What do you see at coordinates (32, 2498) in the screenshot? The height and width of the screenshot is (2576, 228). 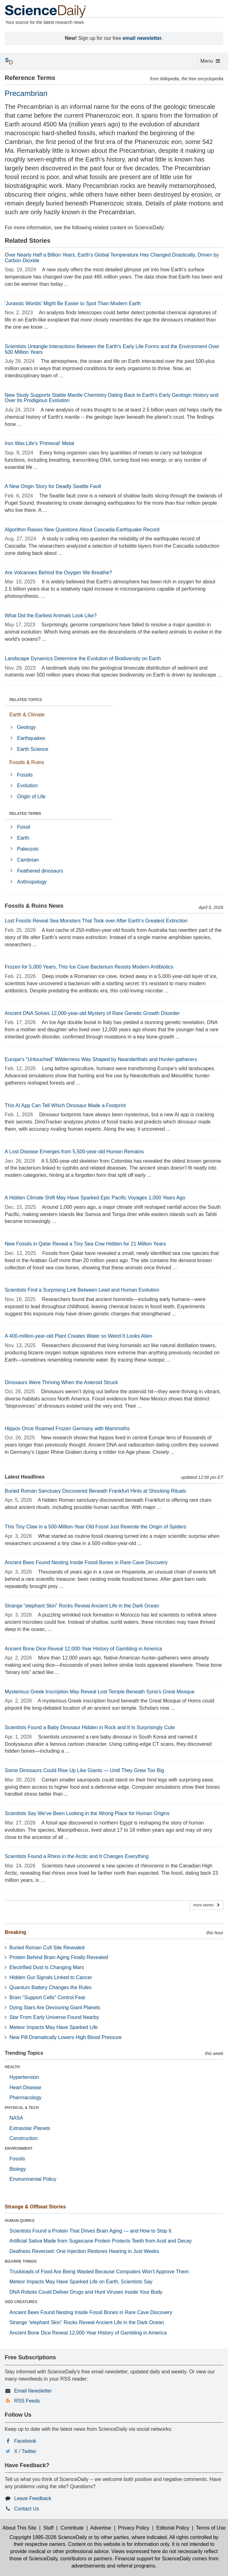 I see `Leave Feedback [button]` at bounding box center [32, 2498].